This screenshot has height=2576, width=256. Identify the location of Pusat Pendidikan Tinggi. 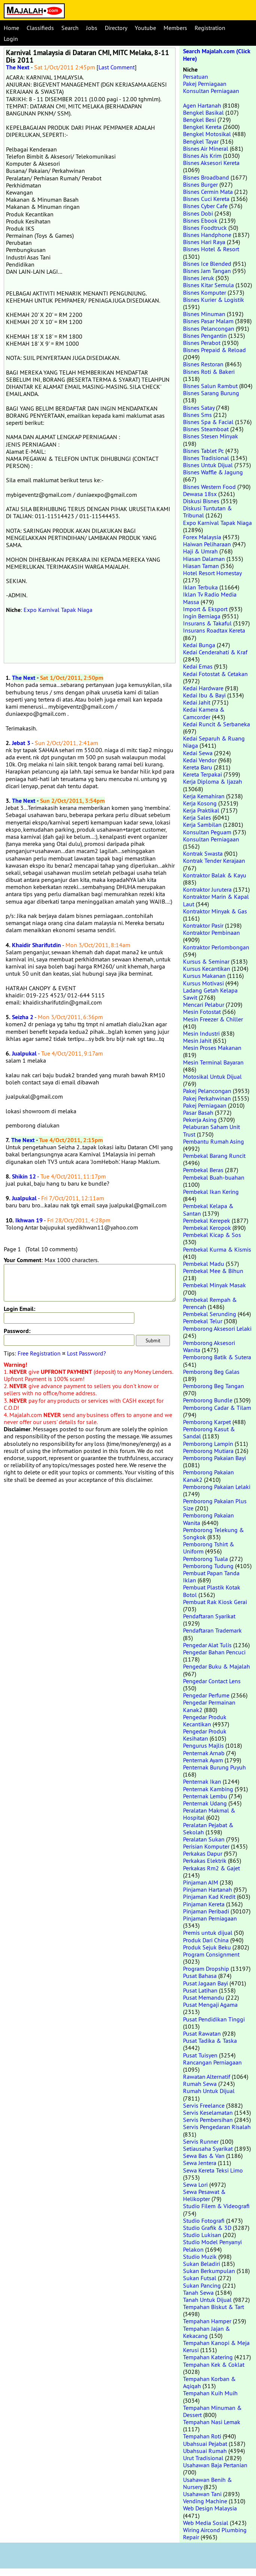
(214, 2019).